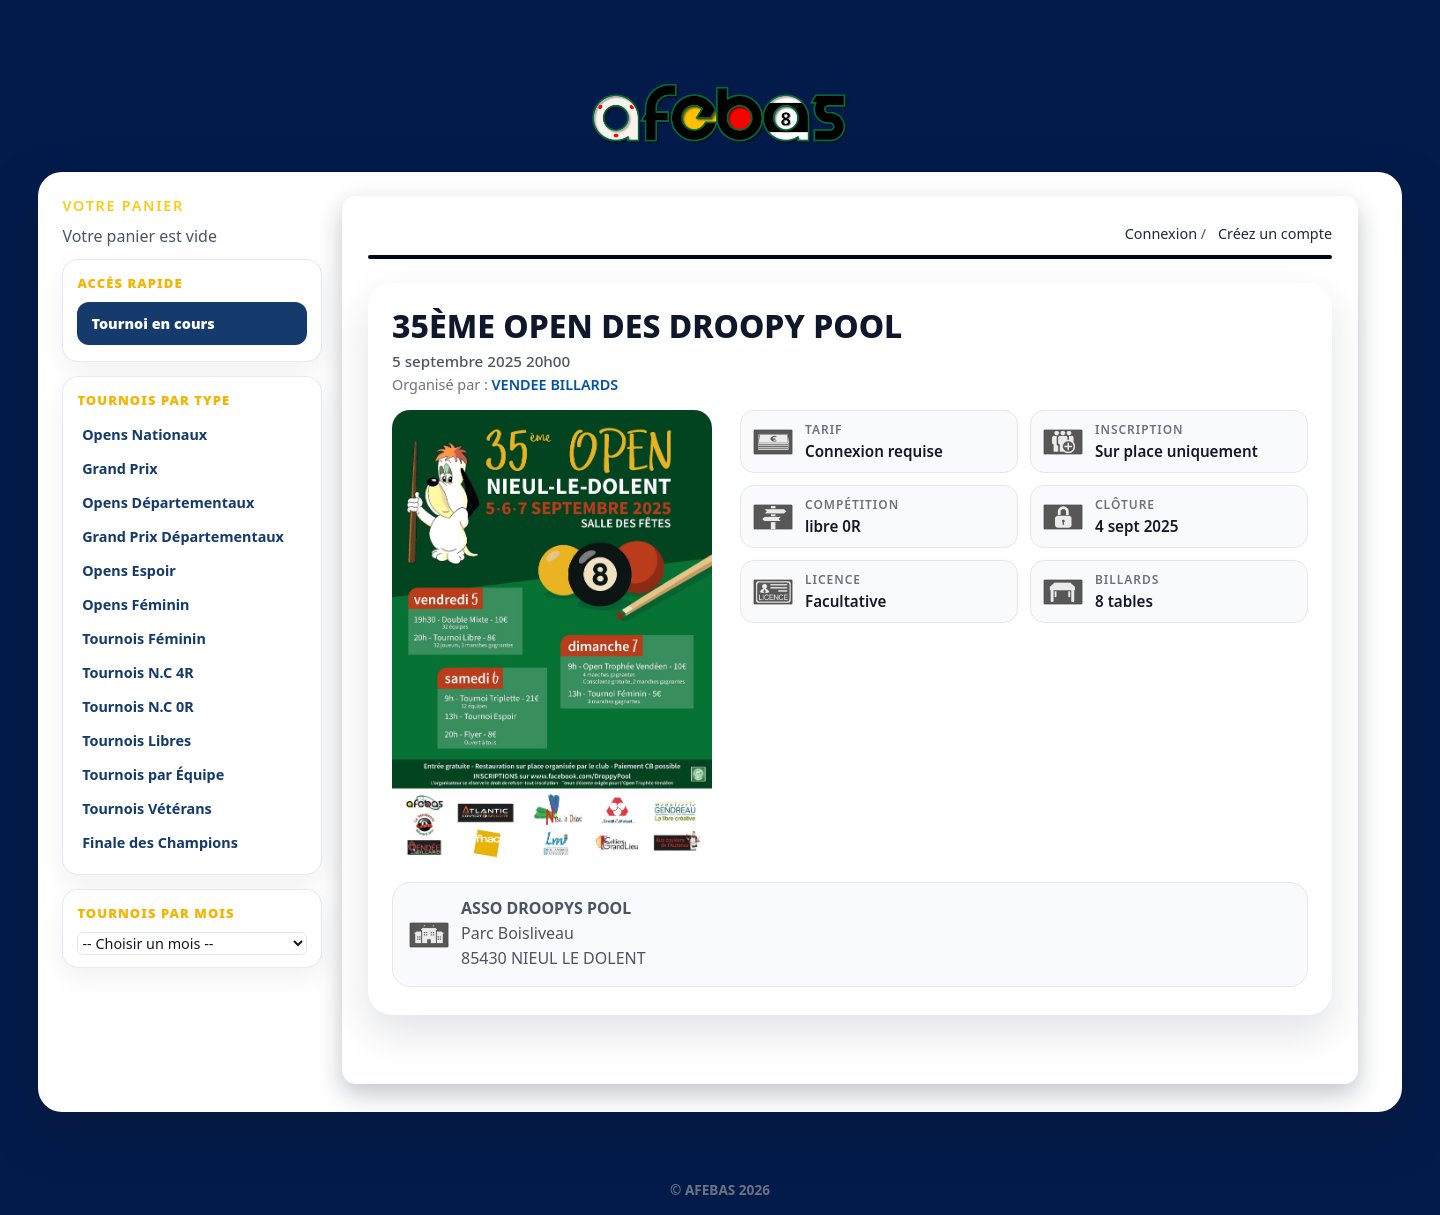 The image size is (1440, 1215). I want to click on Connexion requise, so click(874, 451).